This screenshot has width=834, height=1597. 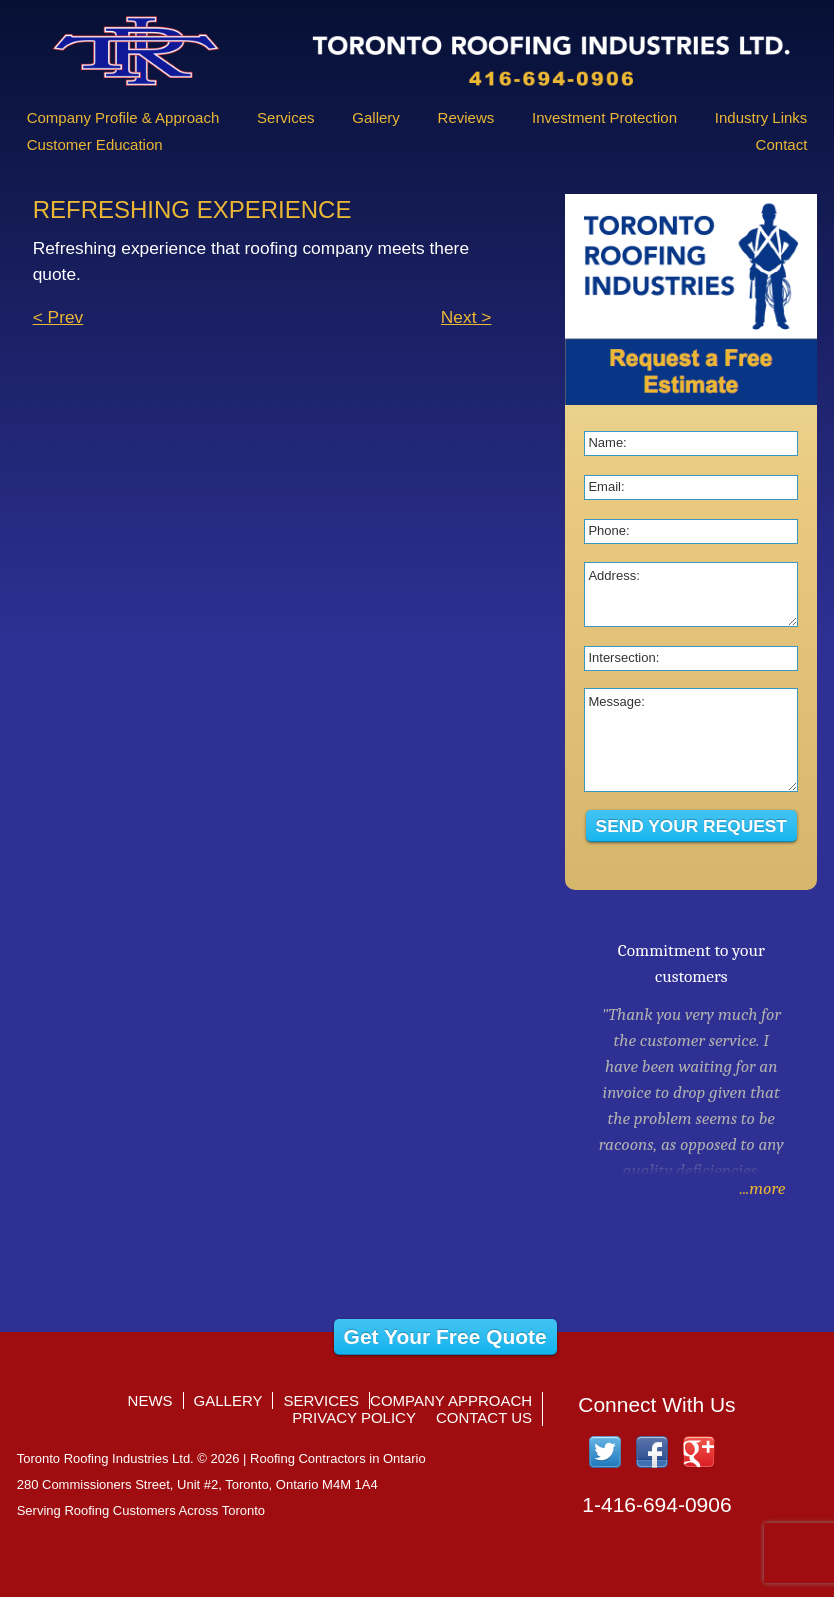 What do you see at coordinates (451, 1400) in the screenshot?
I see `Company Approach` at bounding box center [451, 1400].